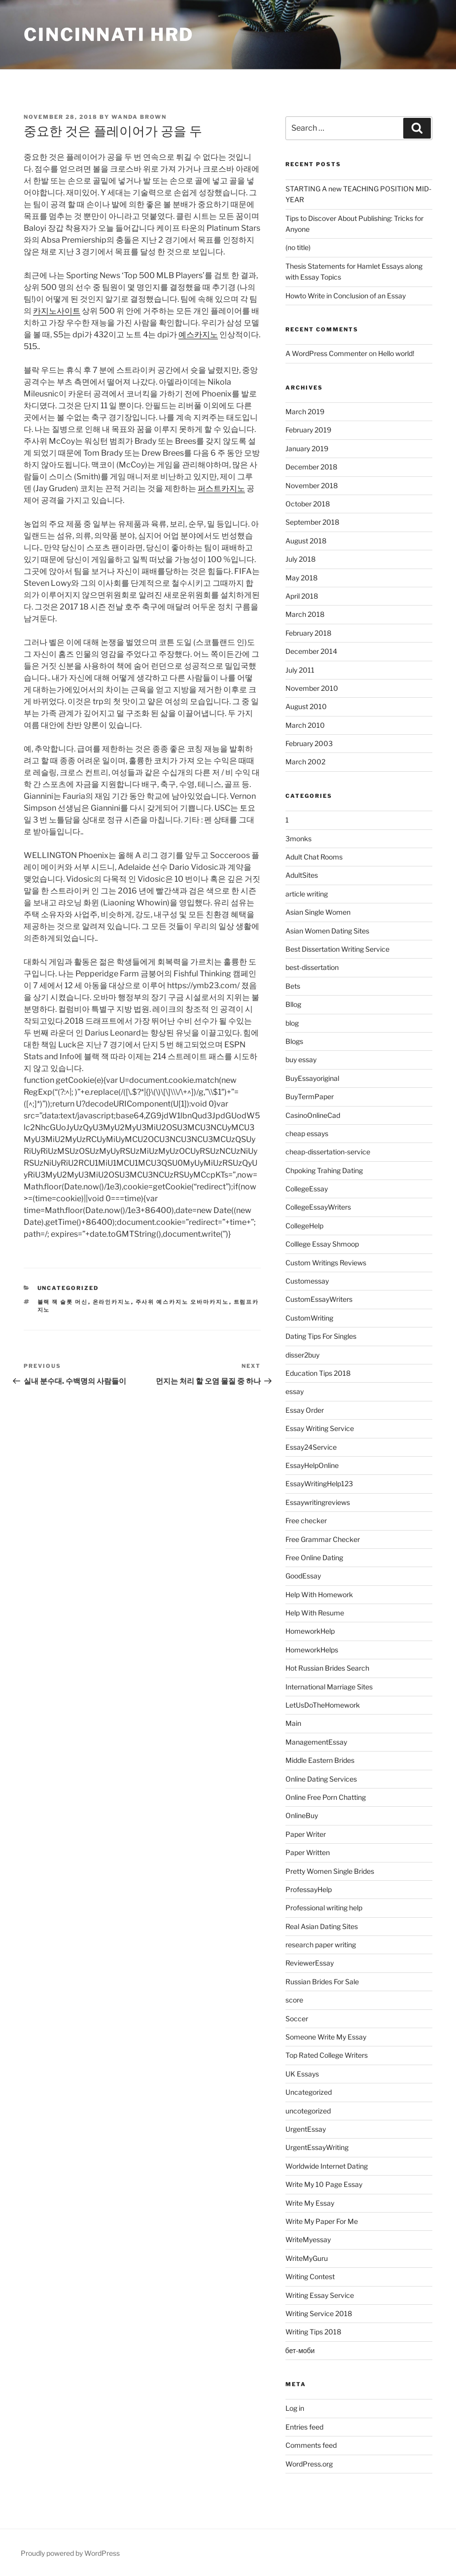 The width and height of the screenshot is (456, 2576). Describe the element at coordinates (307, 1281) in the screenshot. I see `Customessay` at that location.